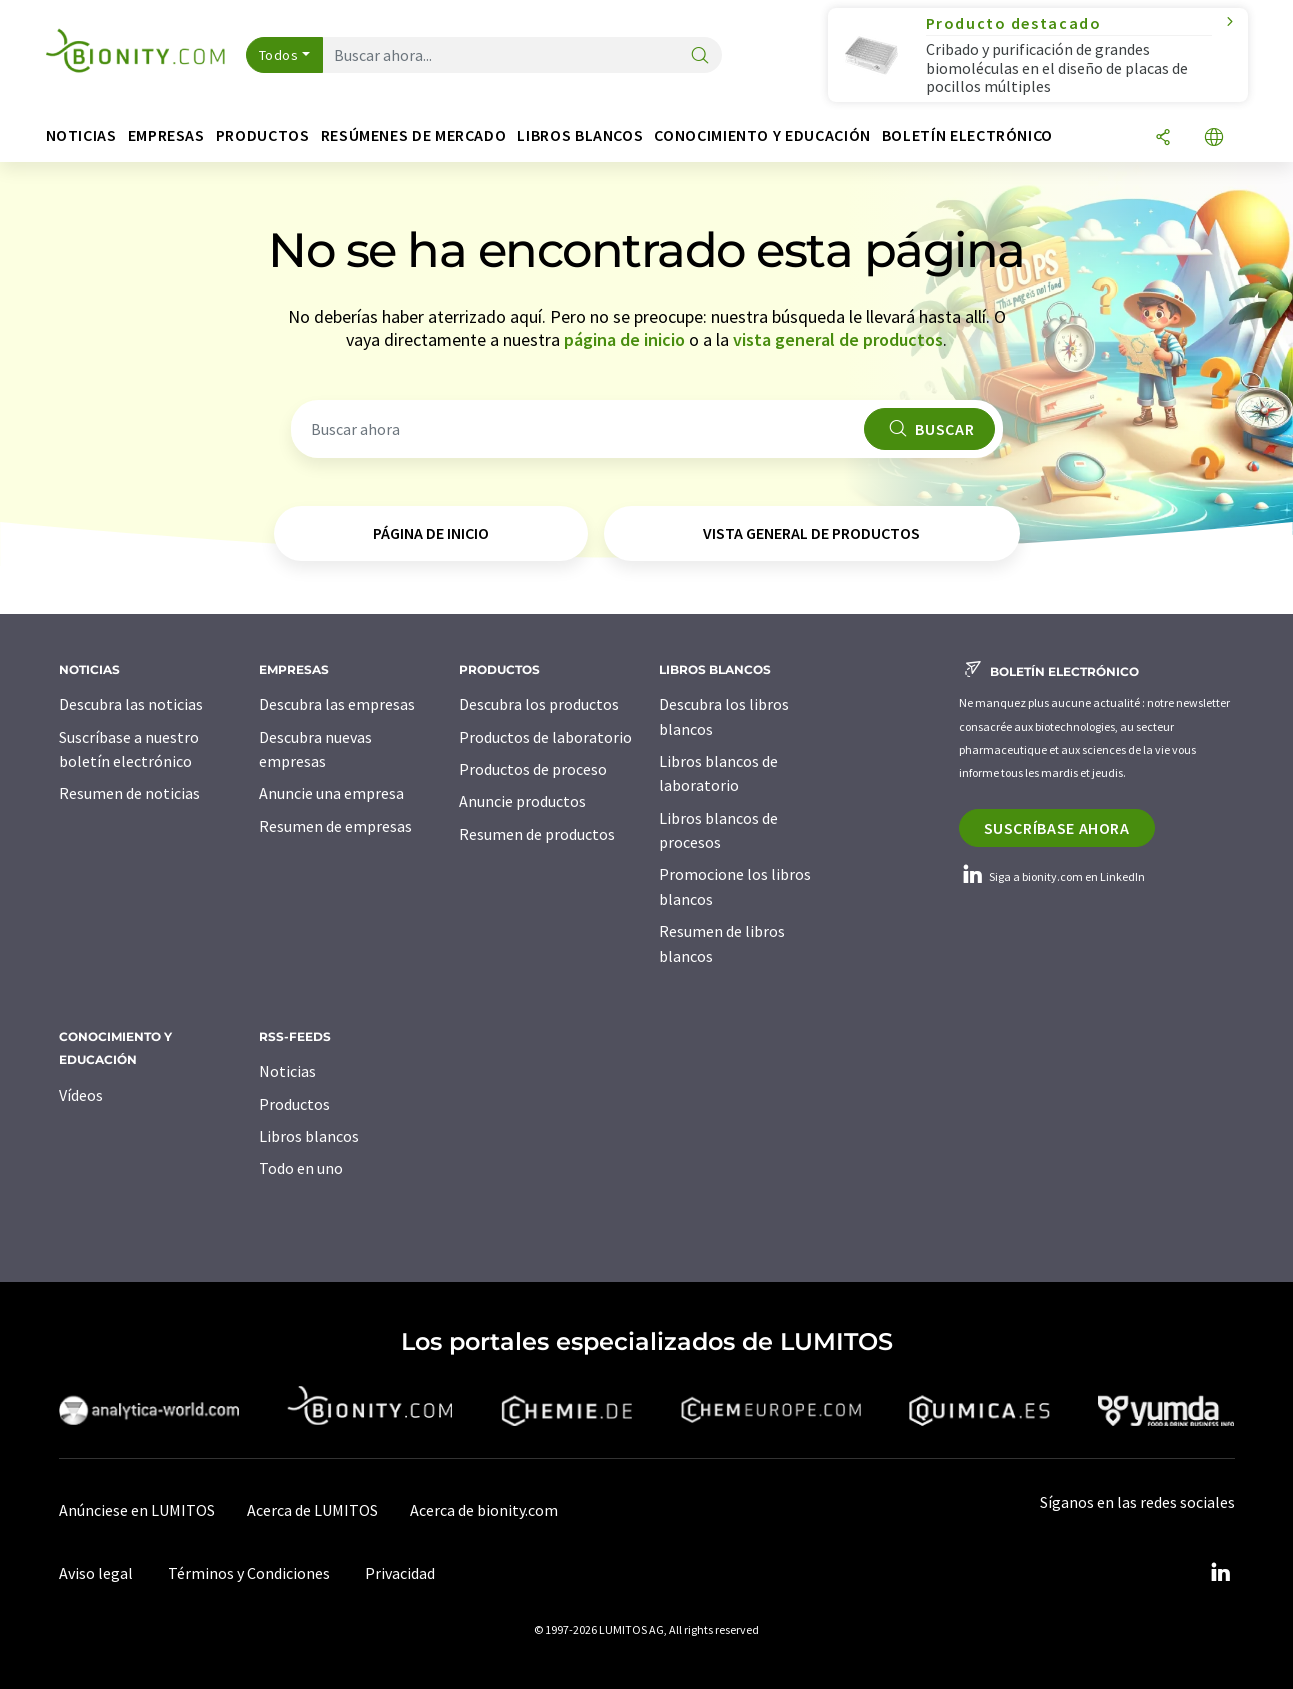 This screenshot has height=1689, width=1293. I want to click on Descubra las noticias, so click(131, 704).